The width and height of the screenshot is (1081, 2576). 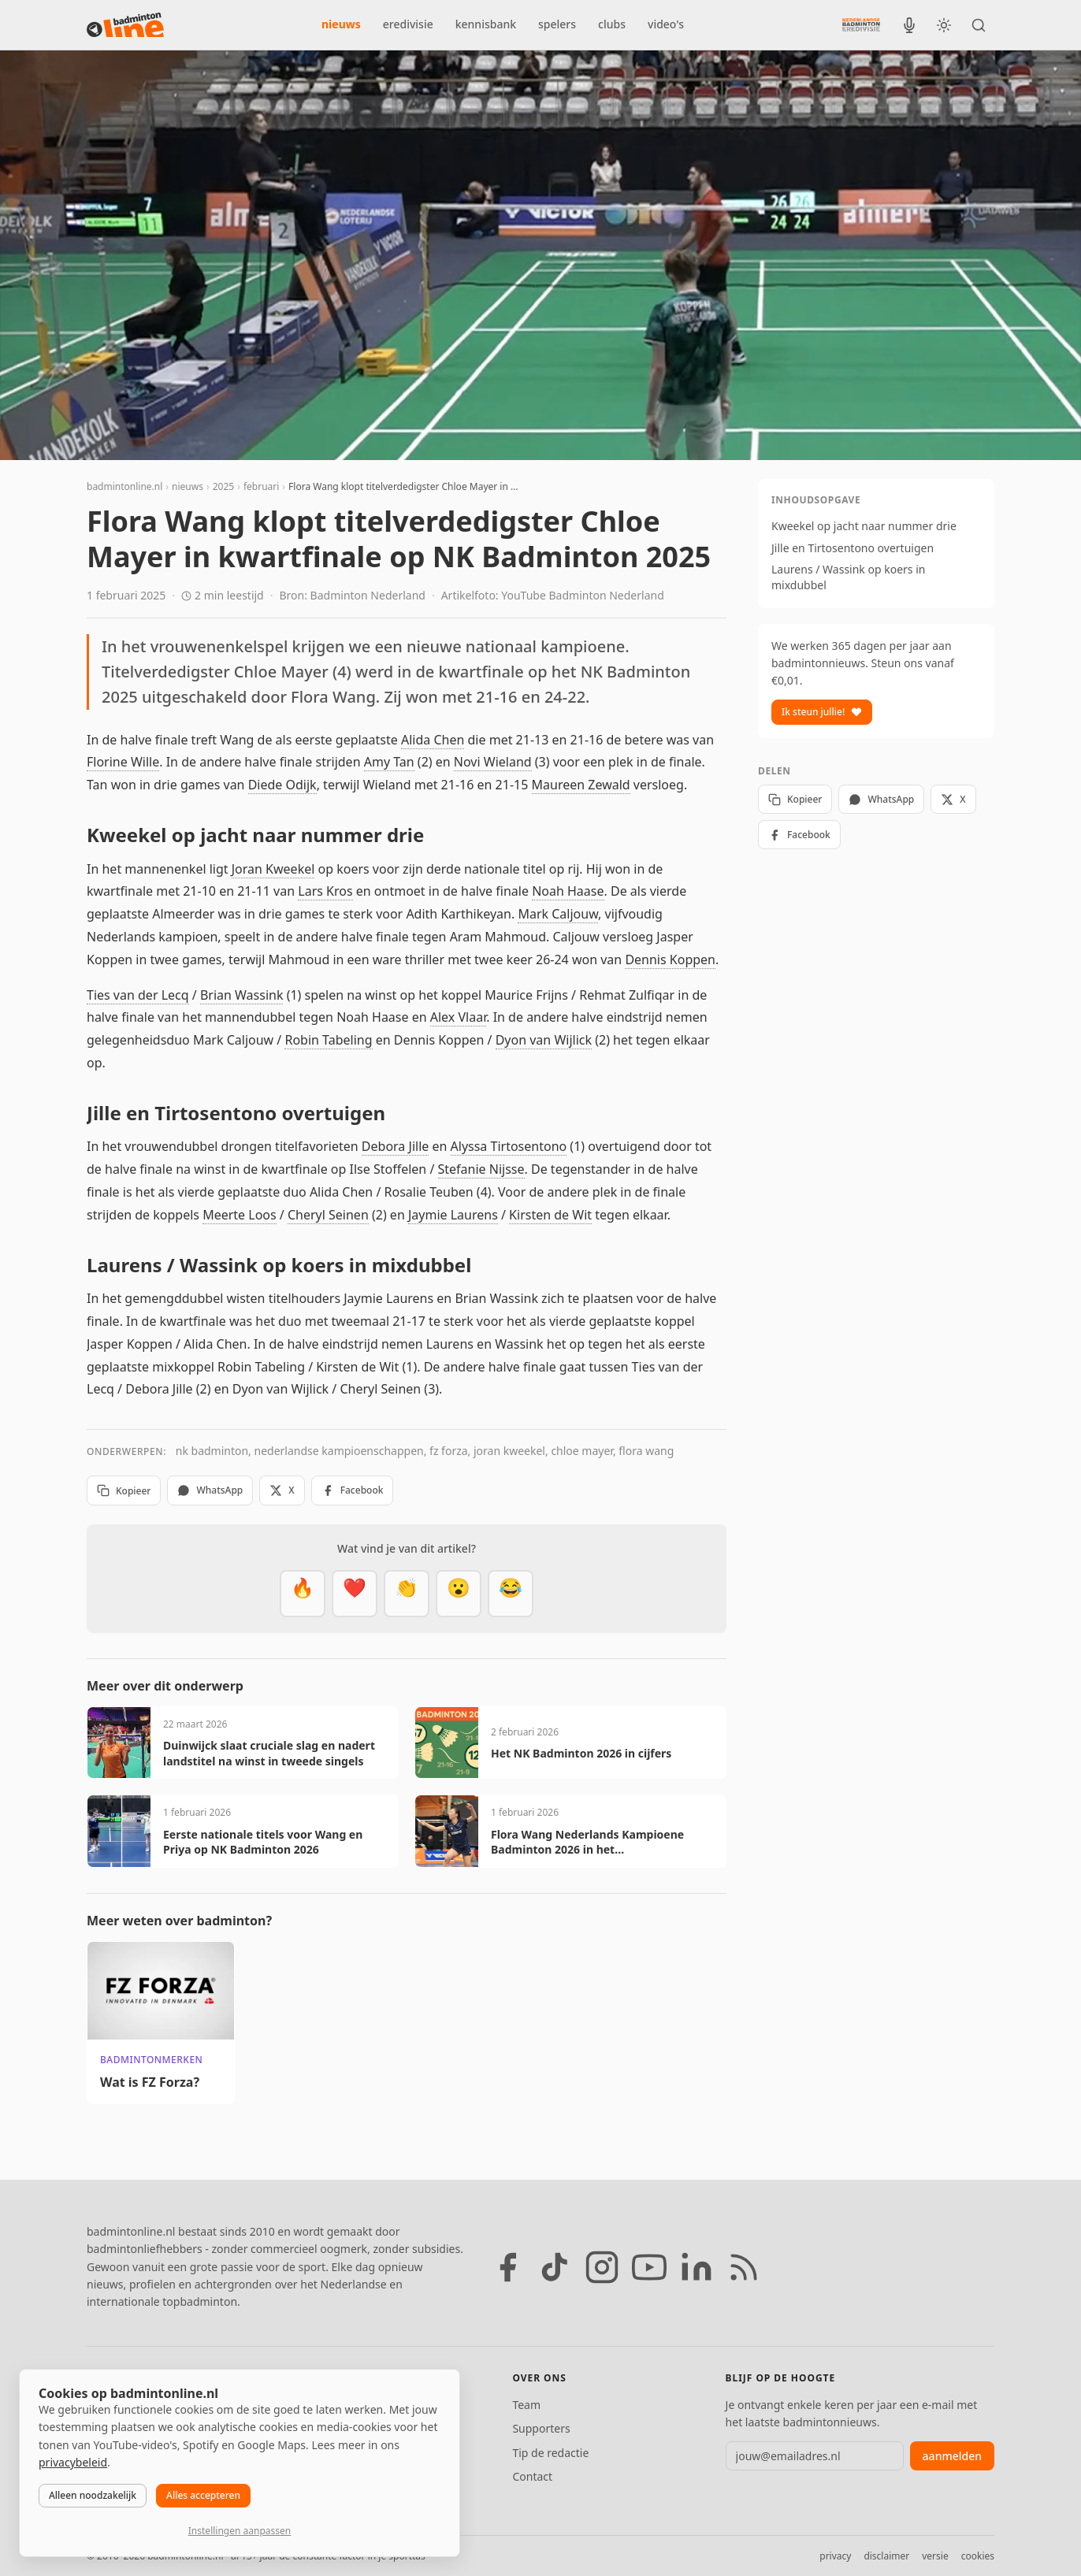 What do you see at coordinates (550, 1214) in the screenshot?
I see `Kirsten de Wit` at bounding box center [550, 1214].